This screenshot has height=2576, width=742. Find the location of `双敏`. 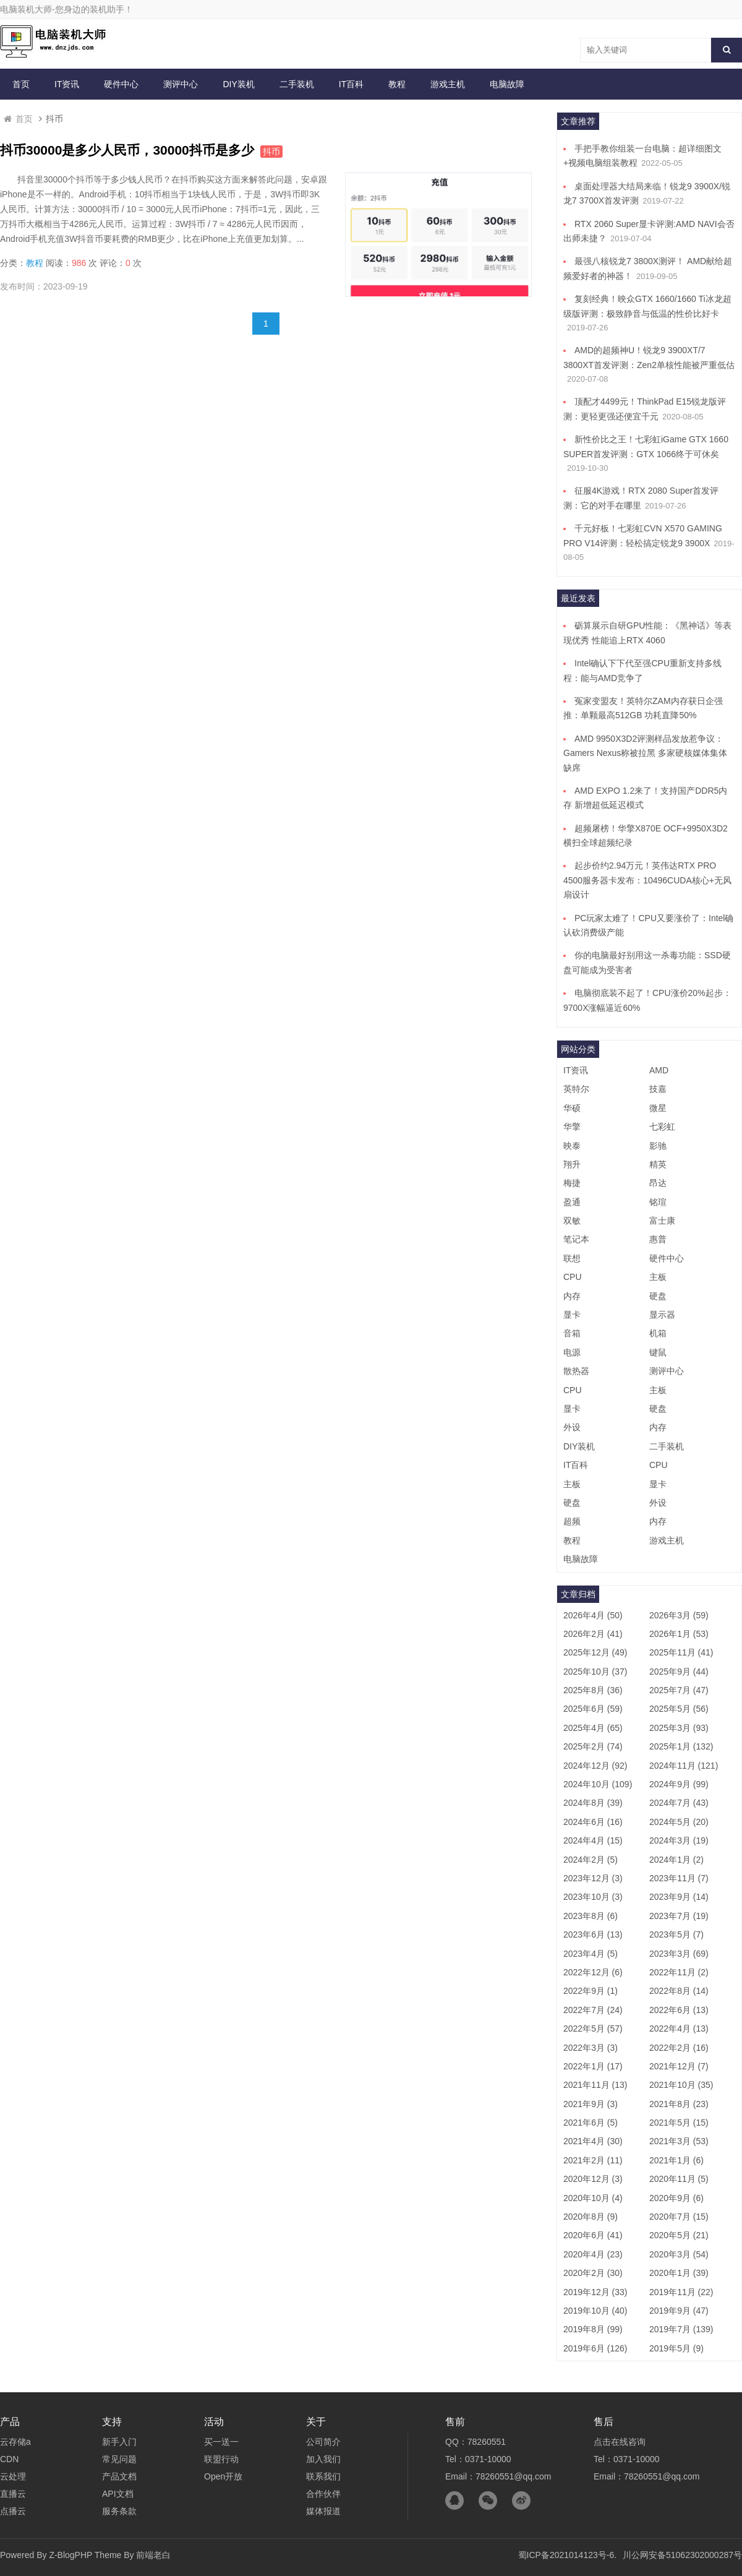

双敏 is located at coordinates (572, 1221).